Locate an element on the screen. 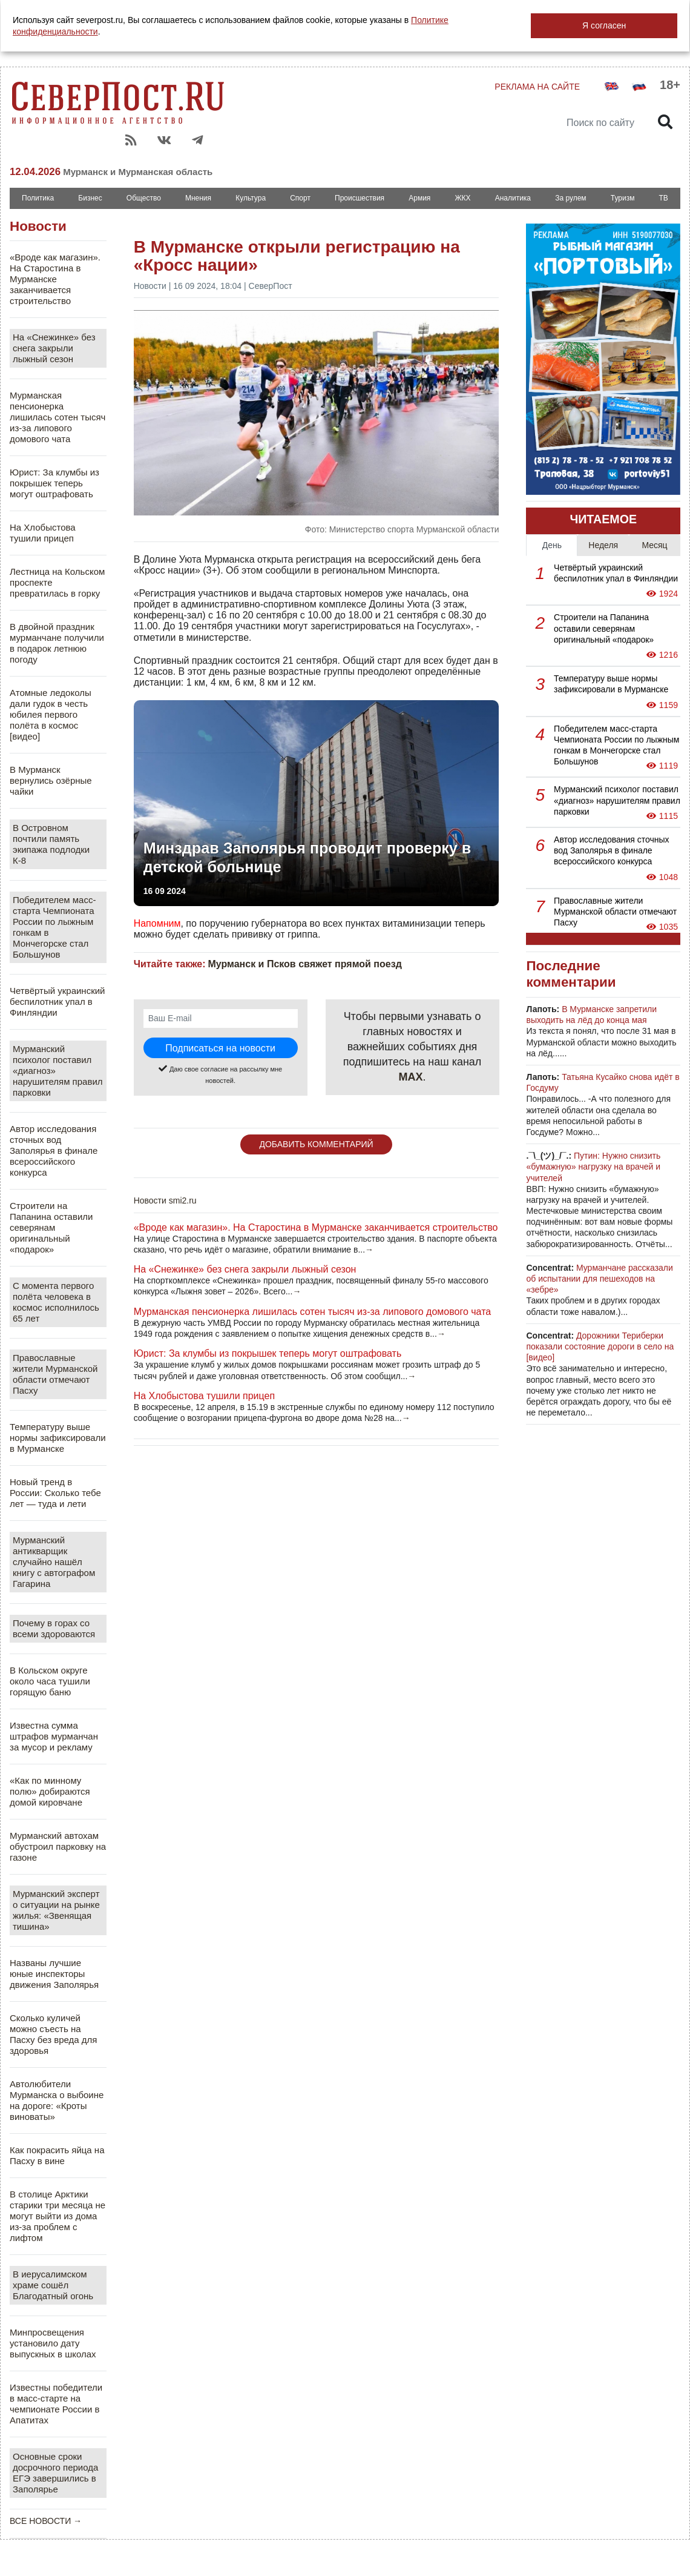  С момента первого полёта человека в космос исполнилось 65 лет is located at coordinates (56, 1301).